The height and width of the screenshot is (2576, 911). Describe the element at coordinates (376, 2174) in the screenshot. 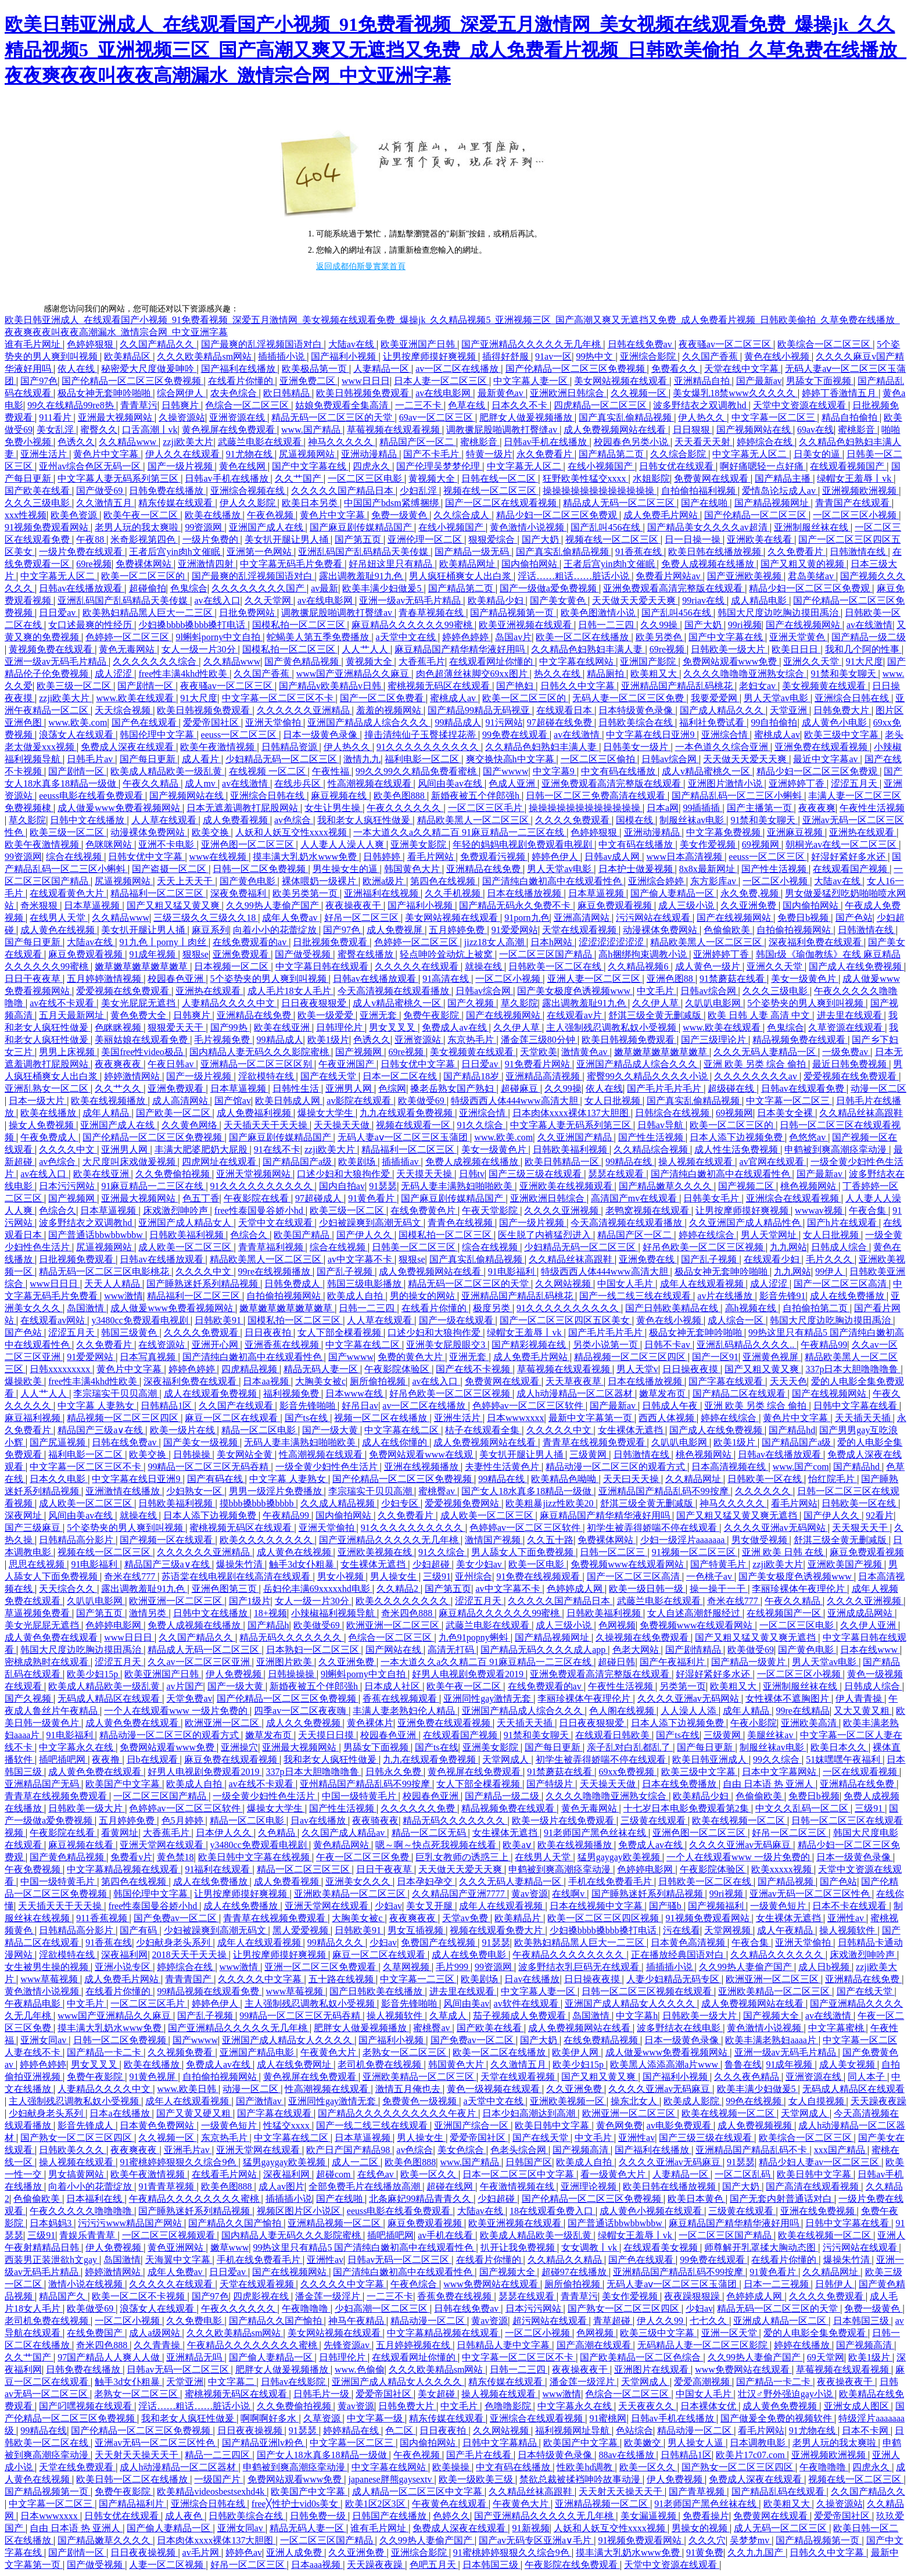

I see `在线色av` at that location.